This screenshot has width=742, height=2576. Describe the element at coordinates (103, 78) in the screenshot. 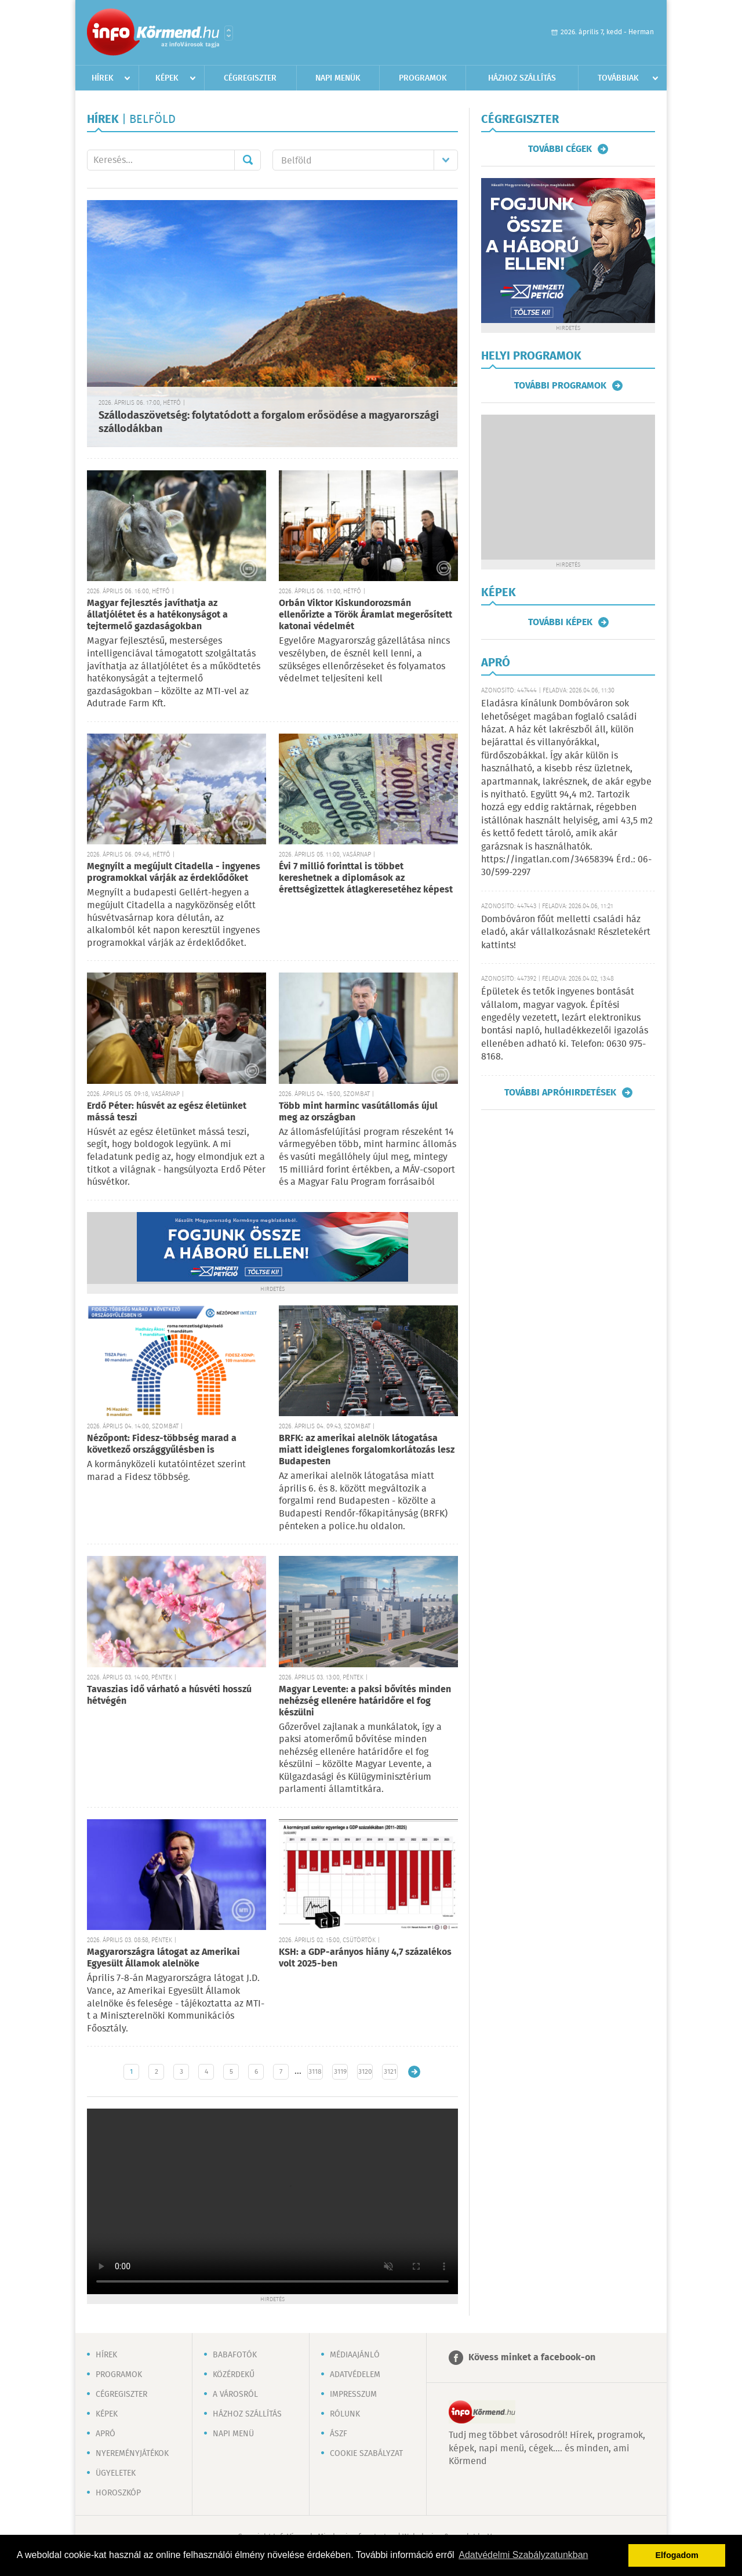

I see `Hírek` at that location.